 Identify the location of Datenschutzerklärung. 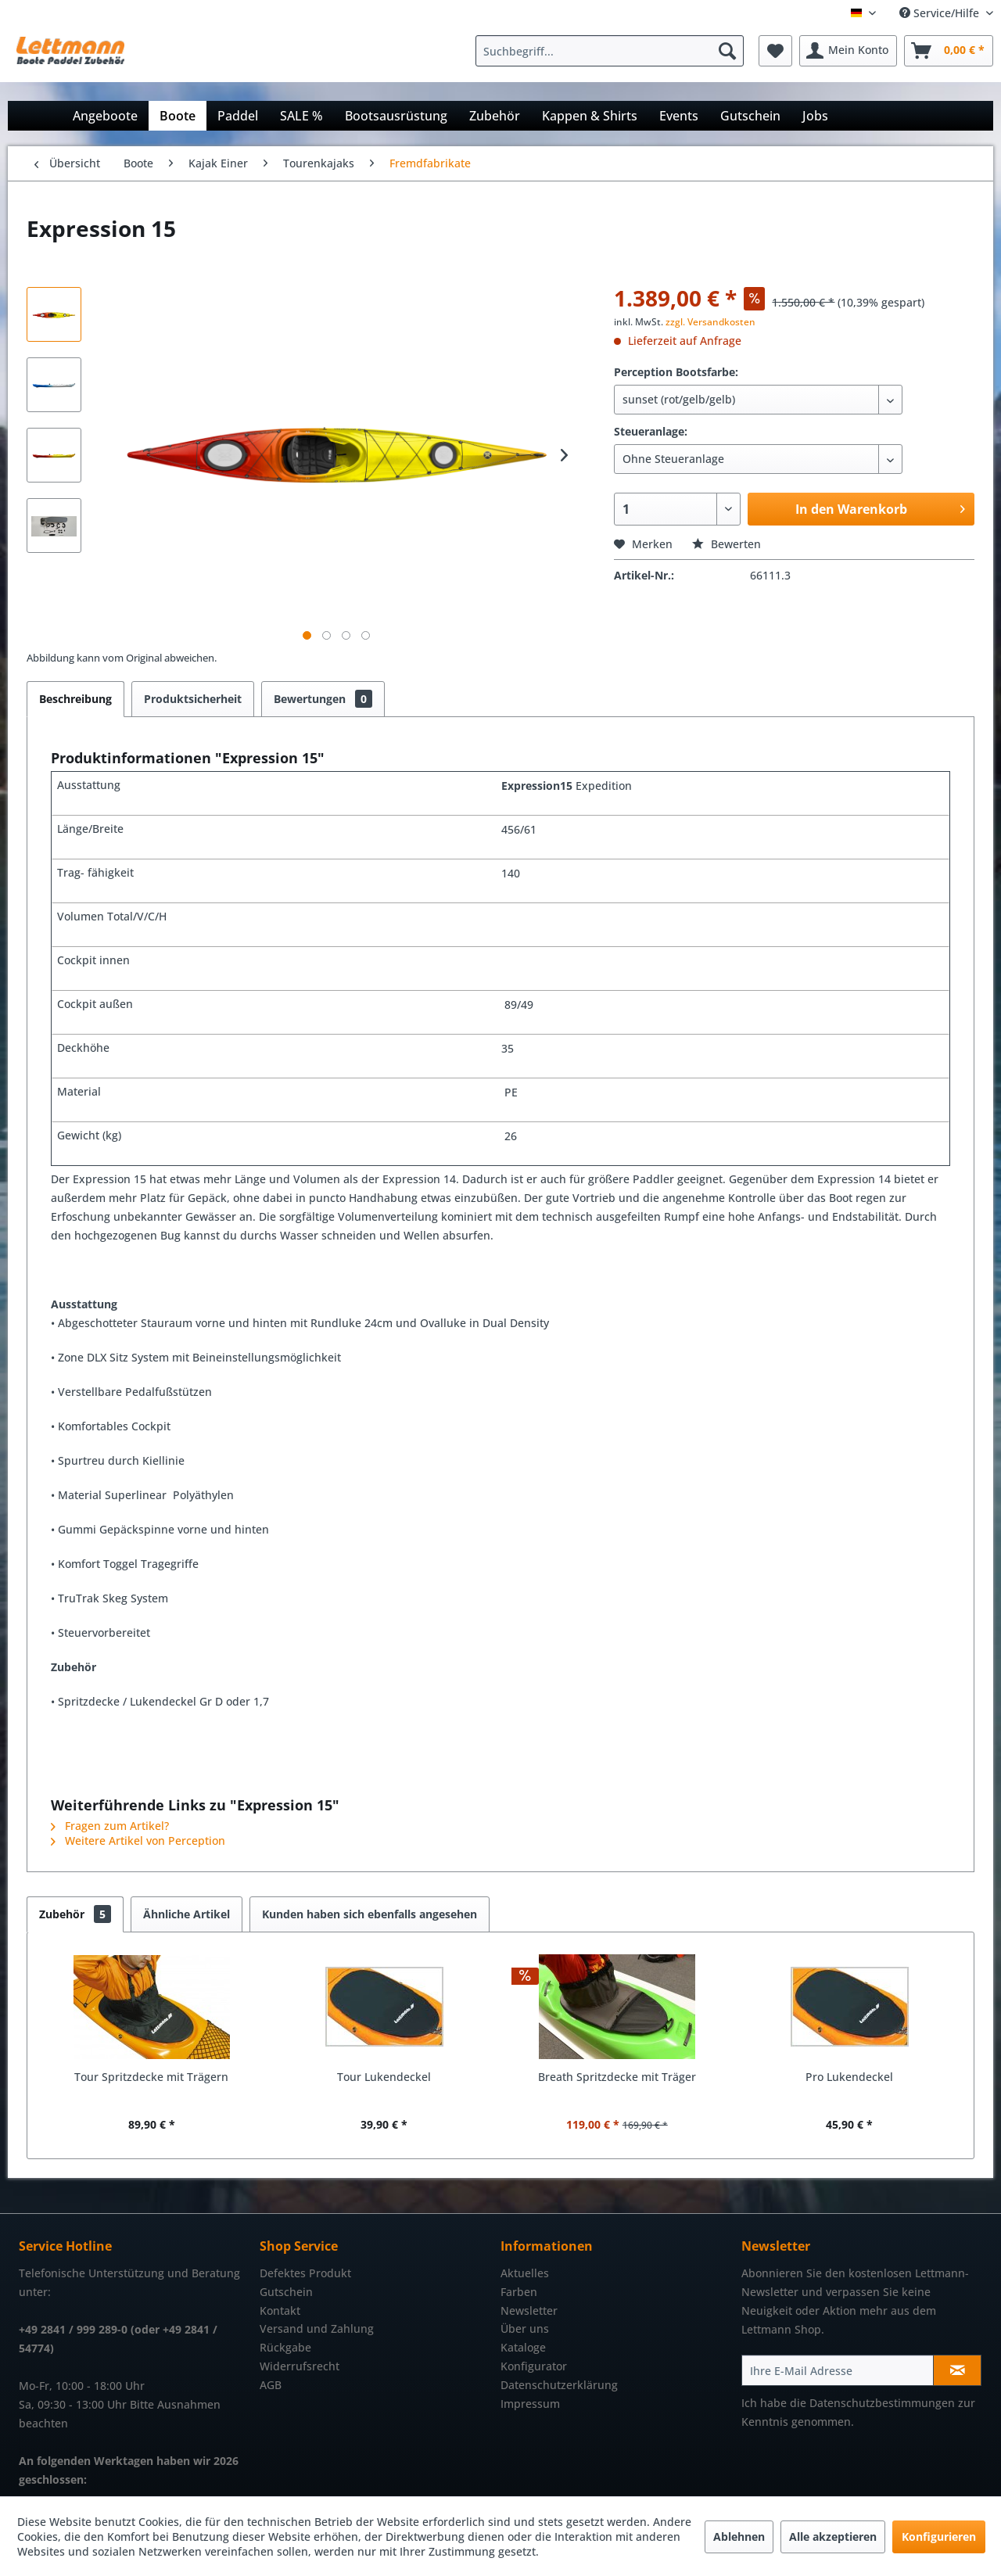
(559, 2384).